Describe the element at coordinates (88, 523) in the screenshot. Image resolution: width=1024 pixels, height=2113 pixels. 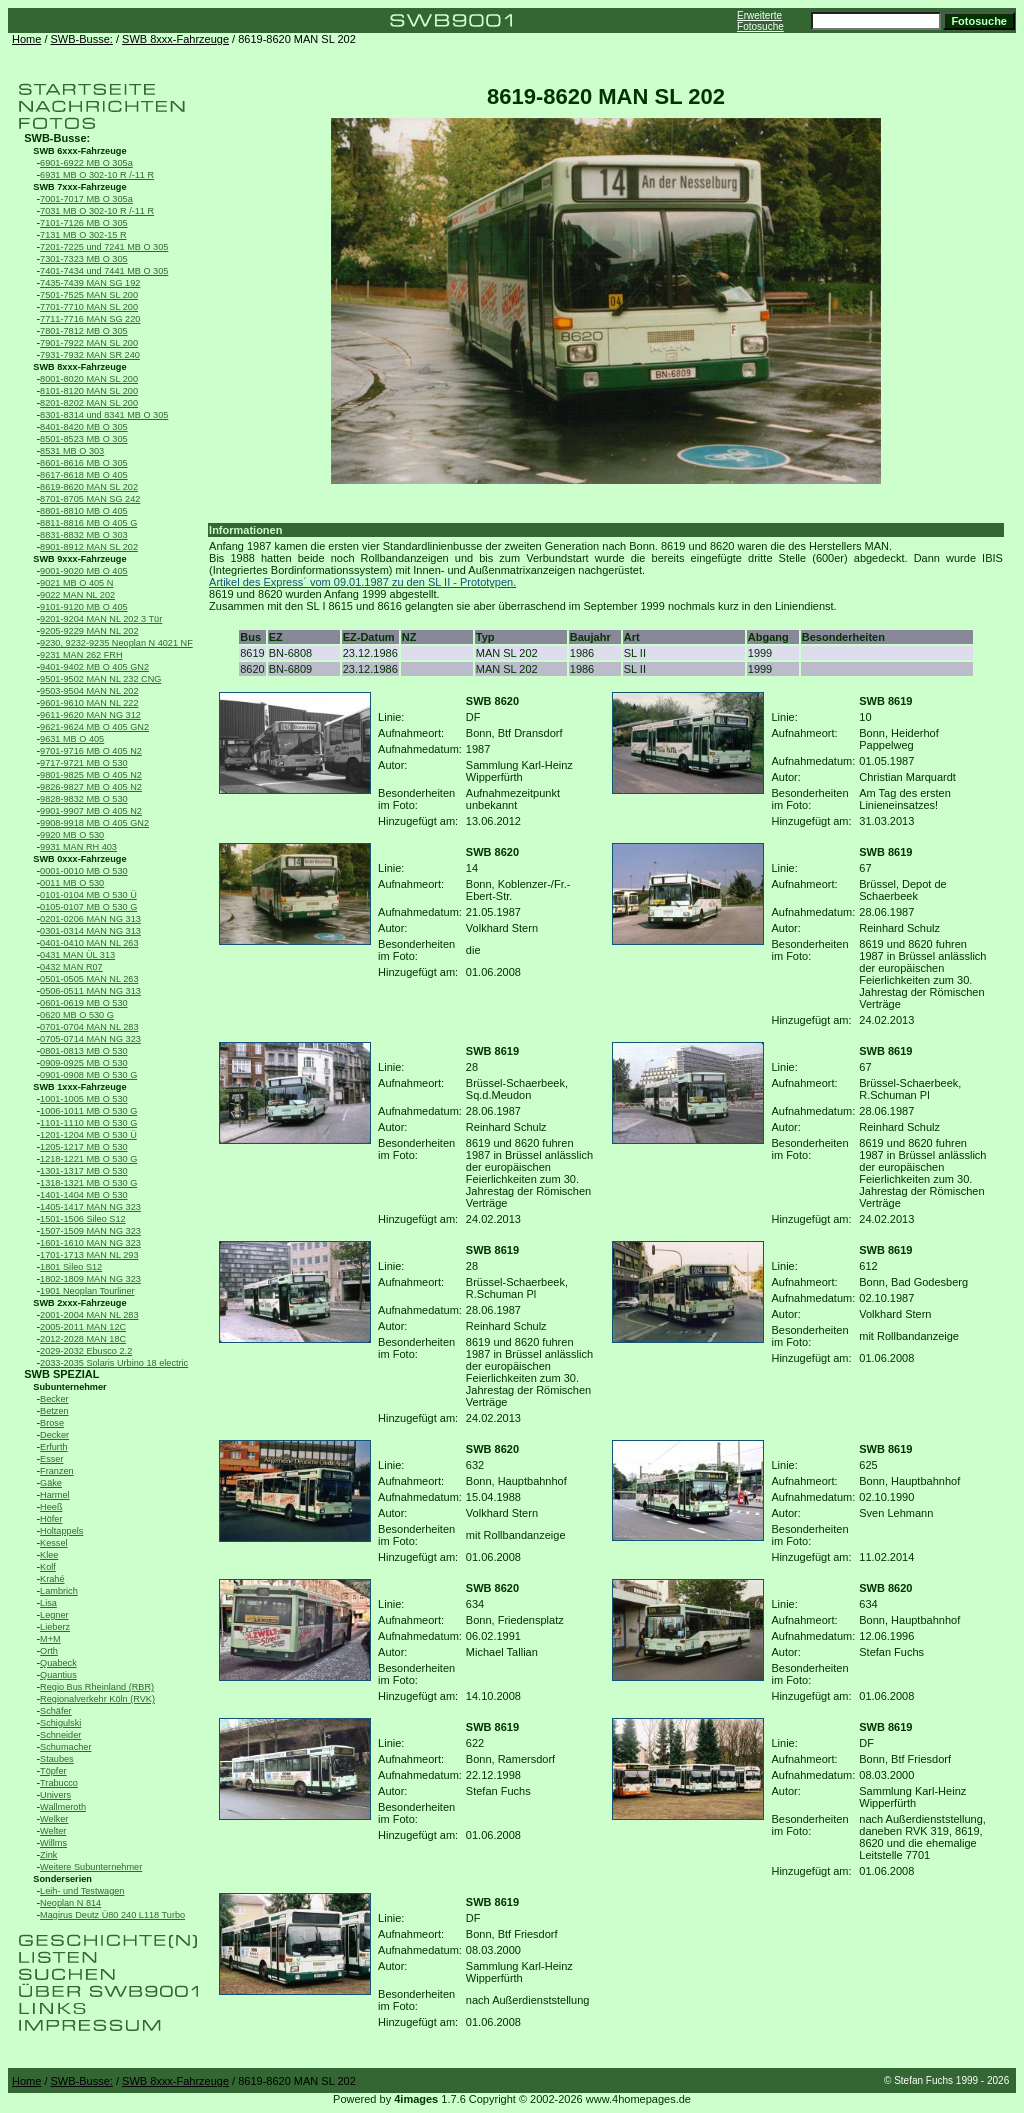
I see `8811-8816 MB O 405 G` at that location.